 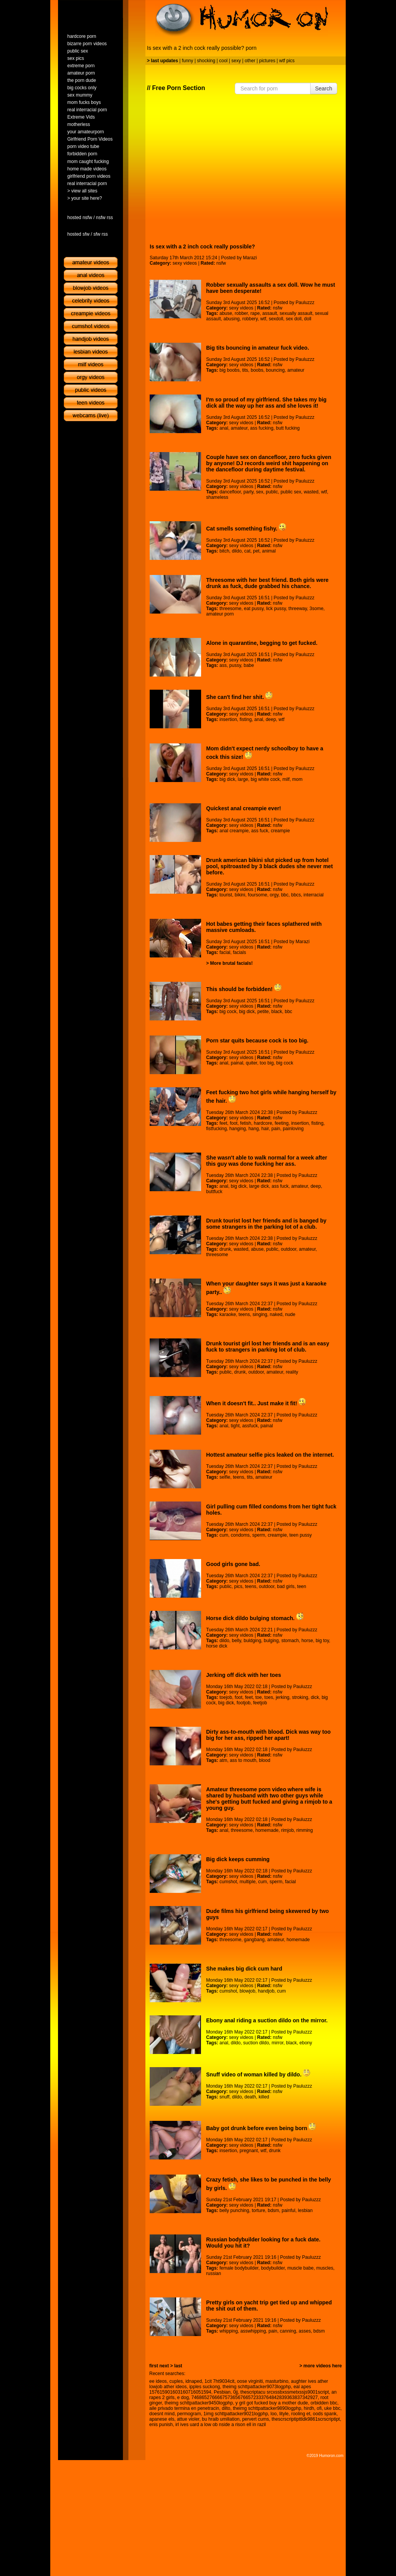 What do you see at coordinates (204, 2386) in the screenshot?
I see `ipples suckong` at bounding box center [204, 2386].